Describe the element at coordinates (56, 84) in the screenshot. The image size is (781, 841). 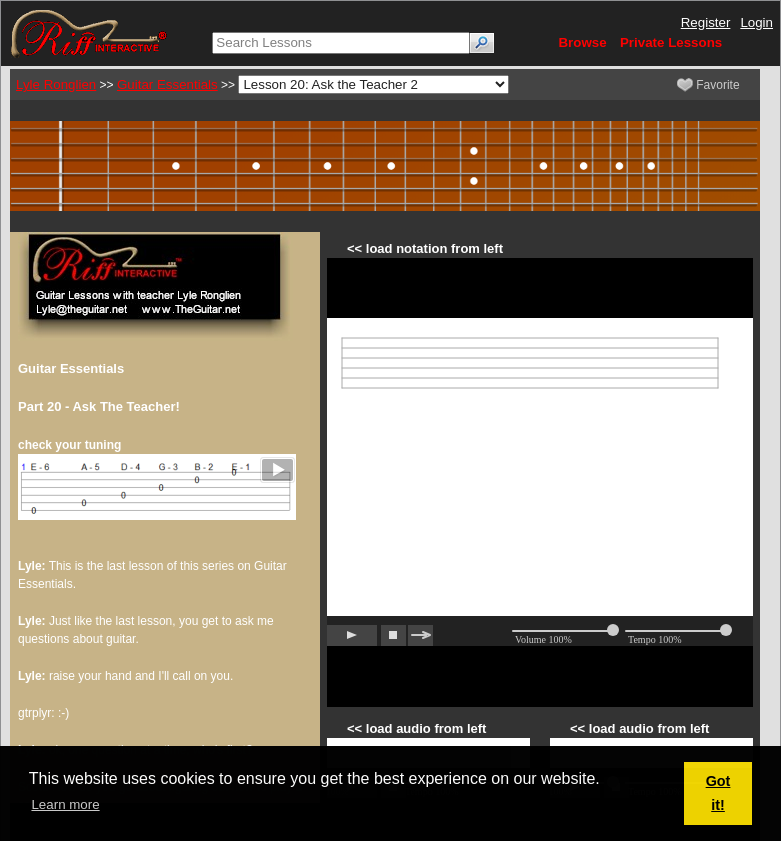
I see `Lyle Ronglien` at that location.